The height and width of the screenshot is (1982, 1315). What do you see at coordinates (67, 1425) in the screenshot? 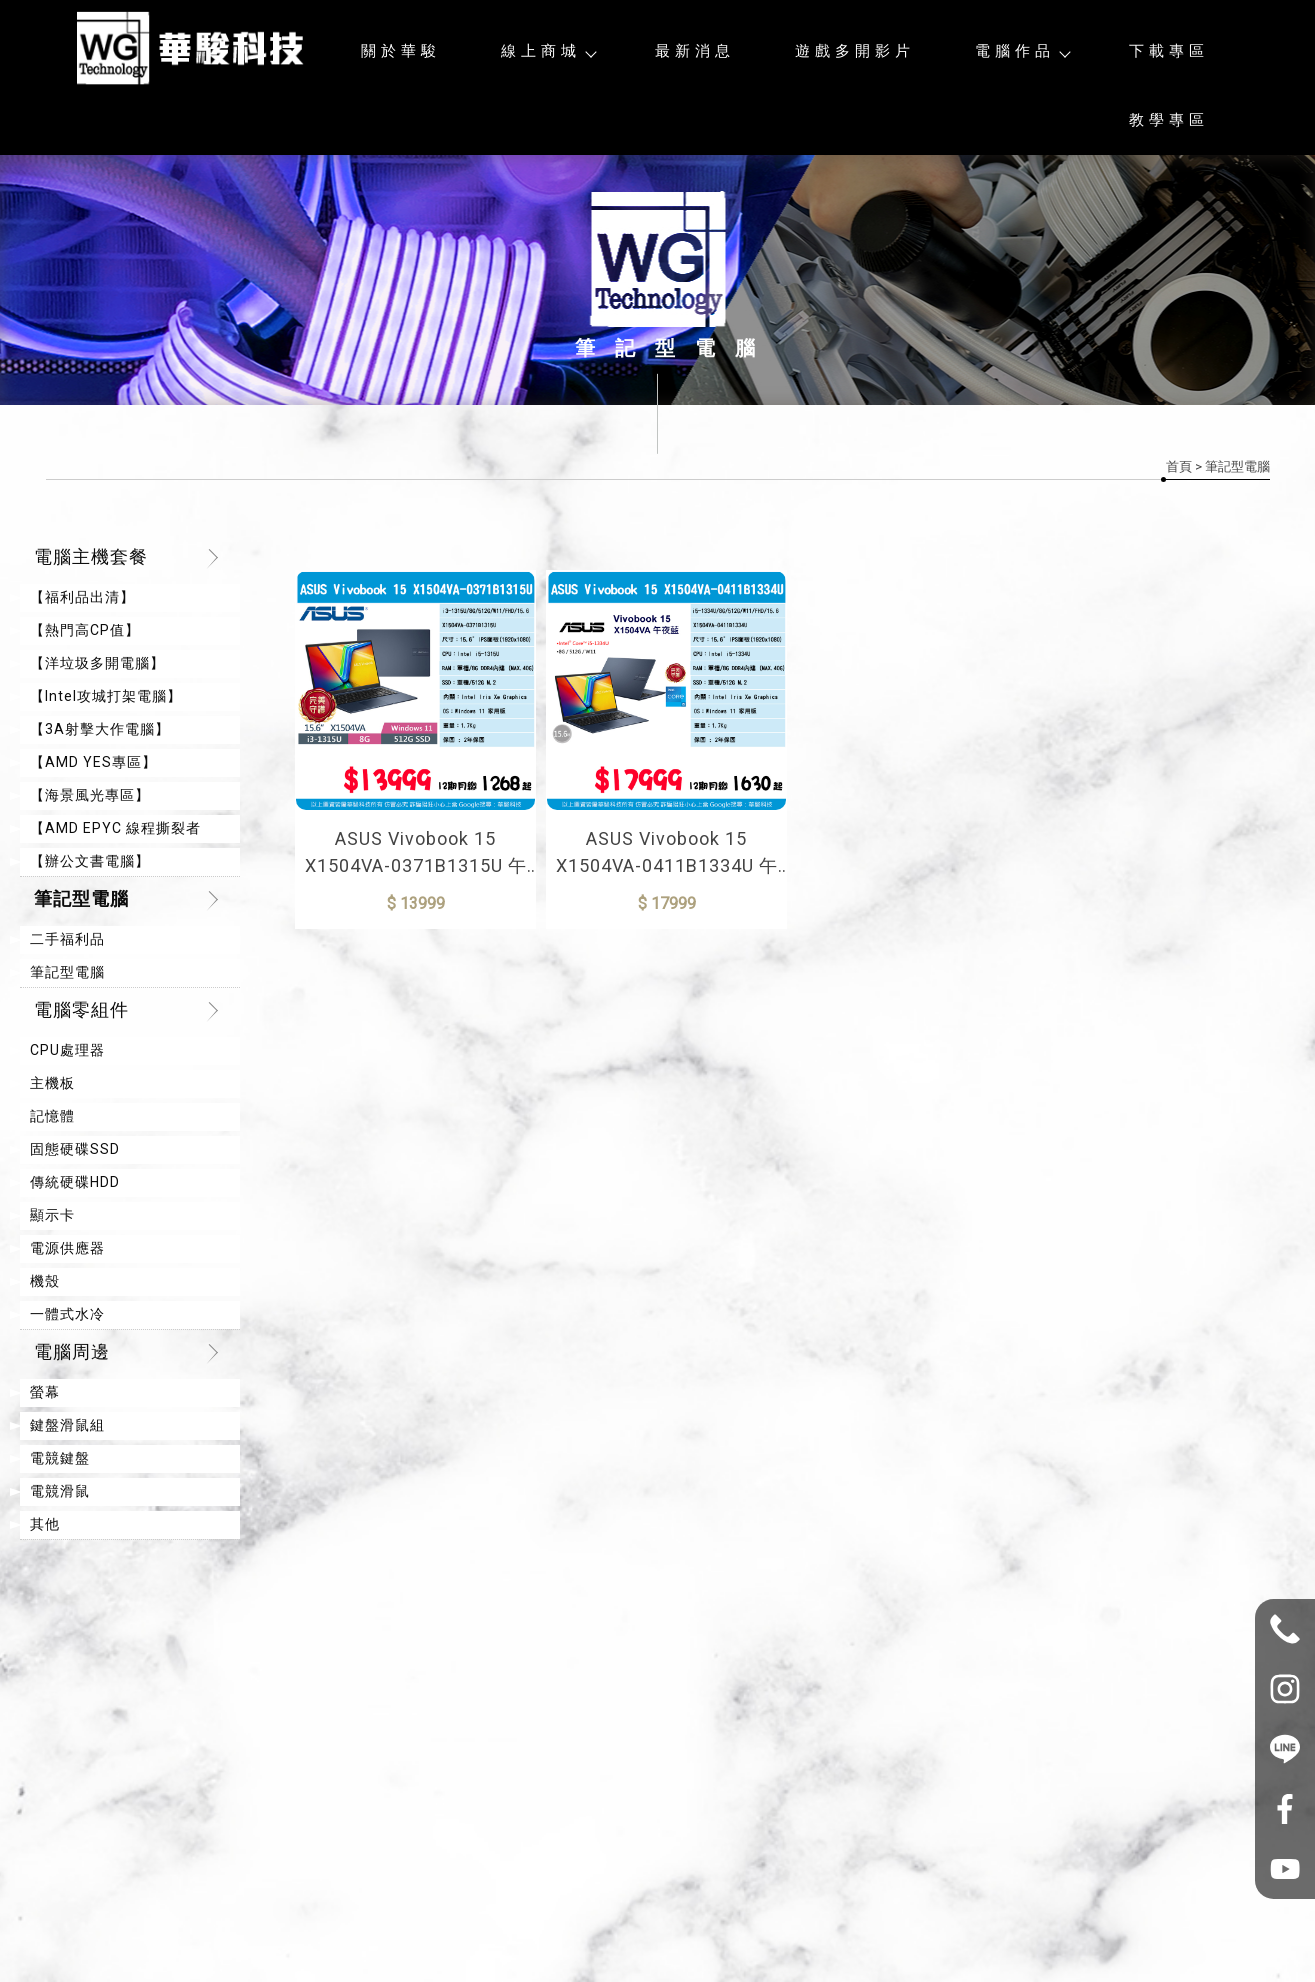
I see `鍵盤滑鼠組` at bounding box center [67, 1425].